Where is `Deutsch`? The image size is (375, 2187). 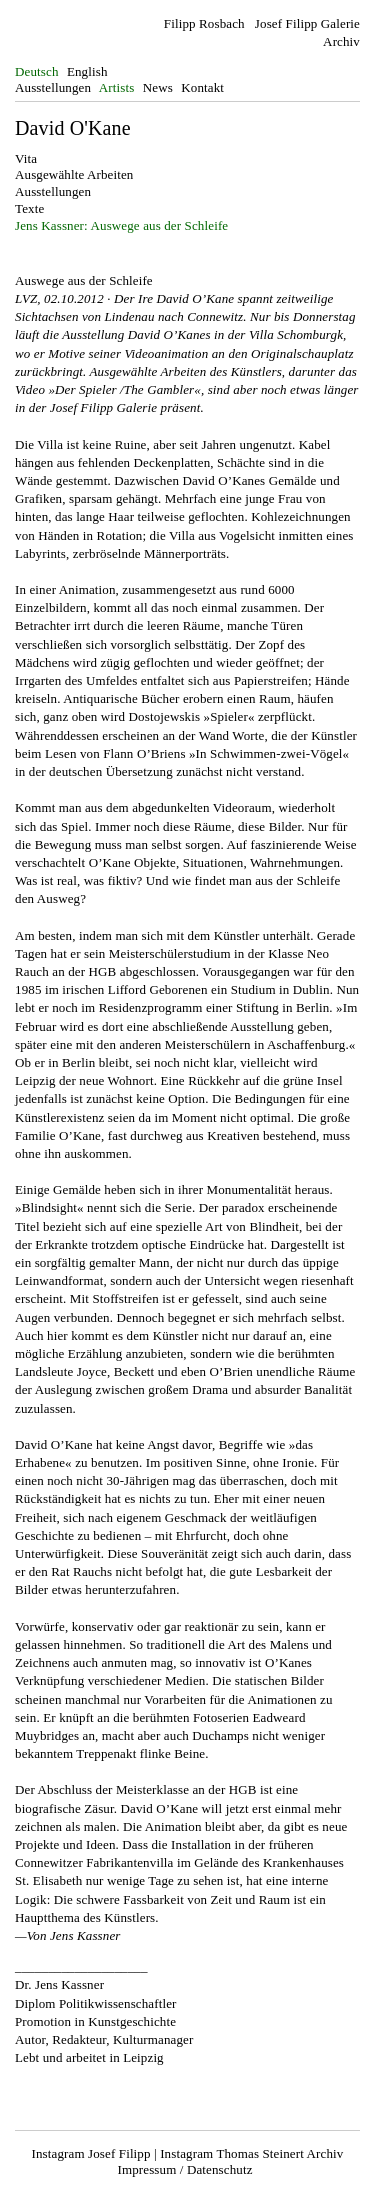 Deutsch is located at coordinates (37, 71).